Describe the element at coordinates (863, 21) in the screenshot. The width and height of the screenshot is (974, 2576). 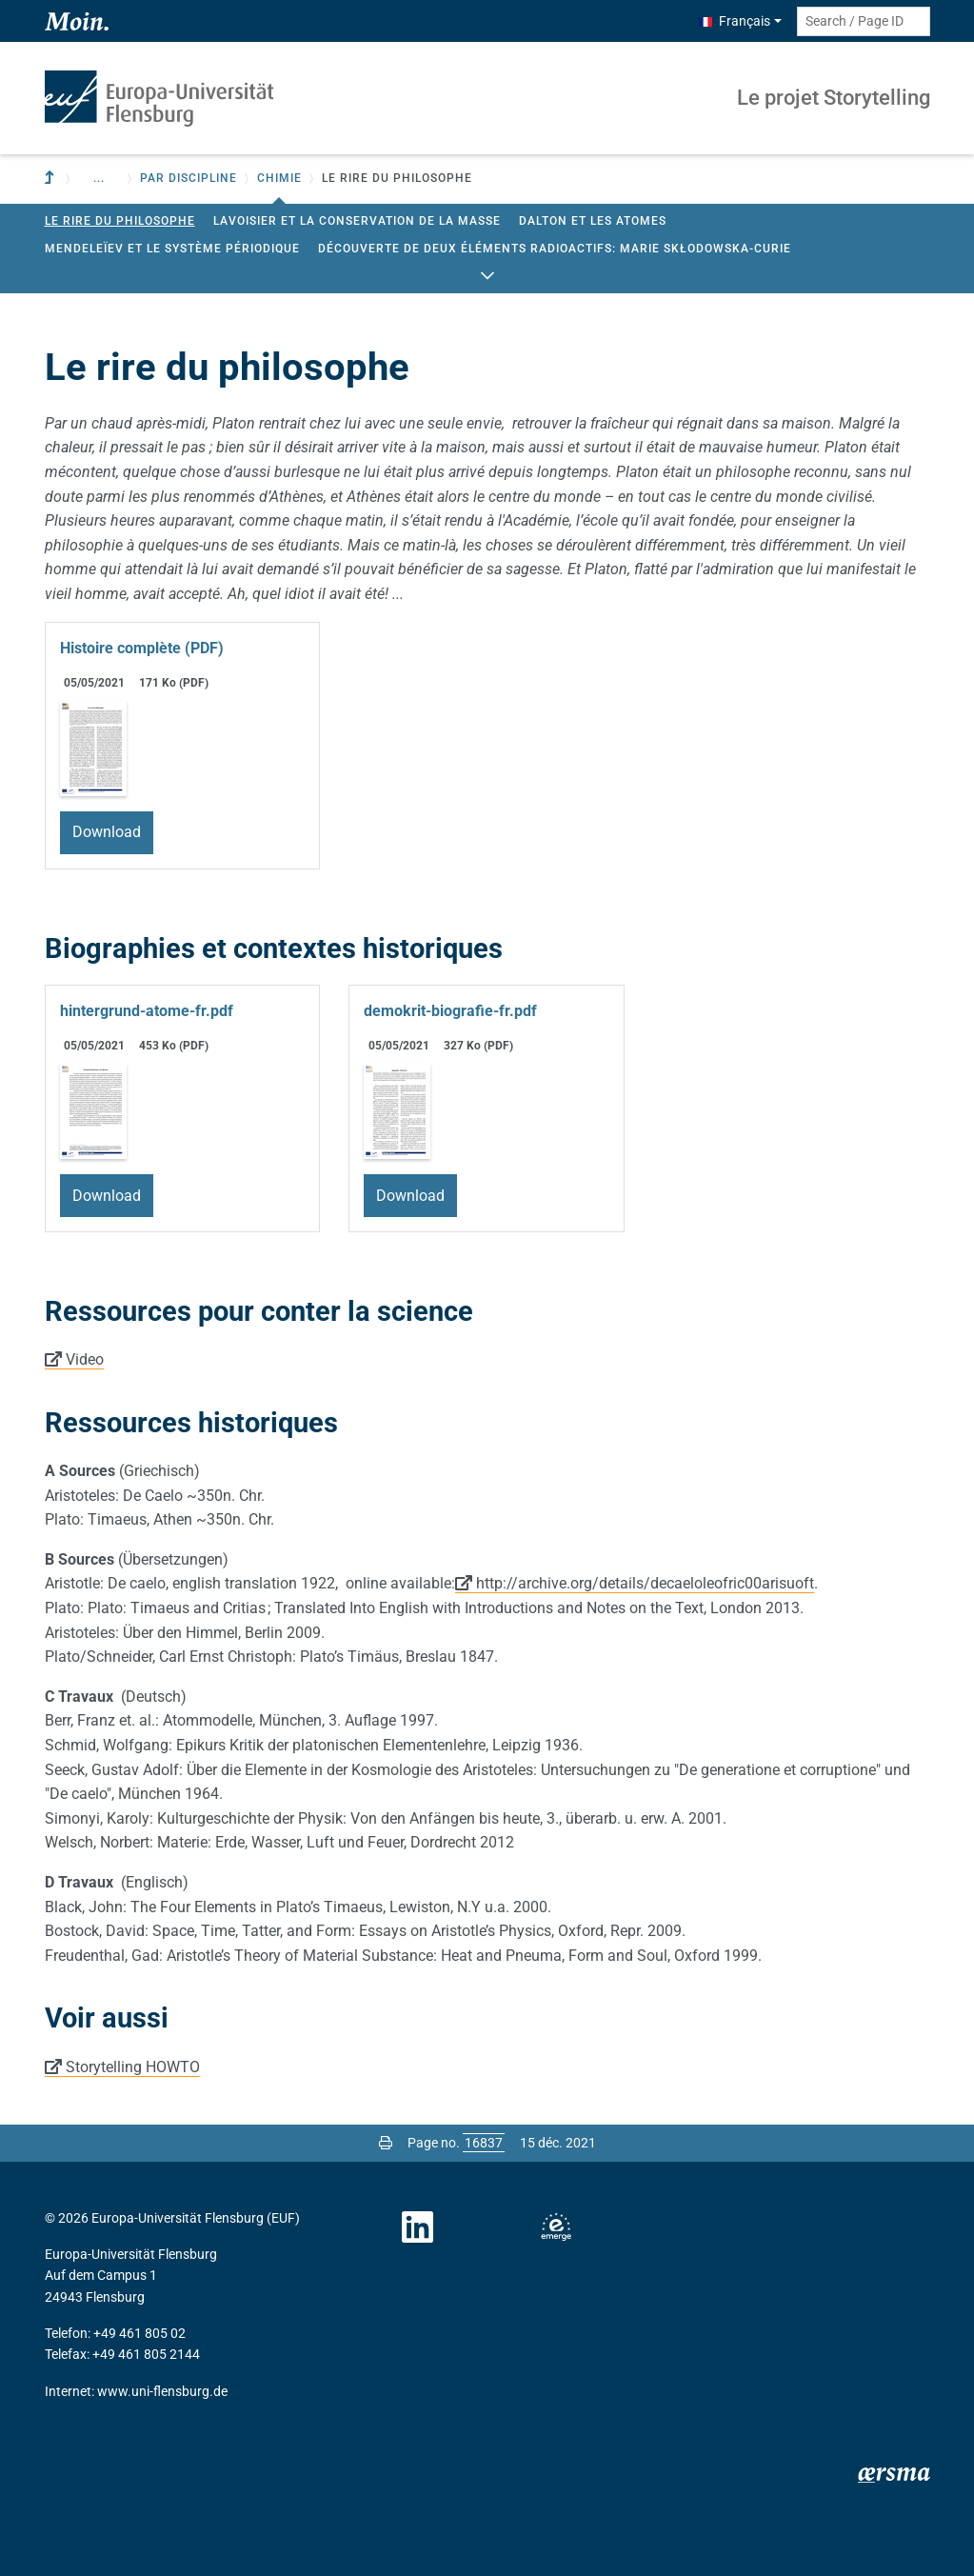
I see `[Search term or Page ID]` at that location.